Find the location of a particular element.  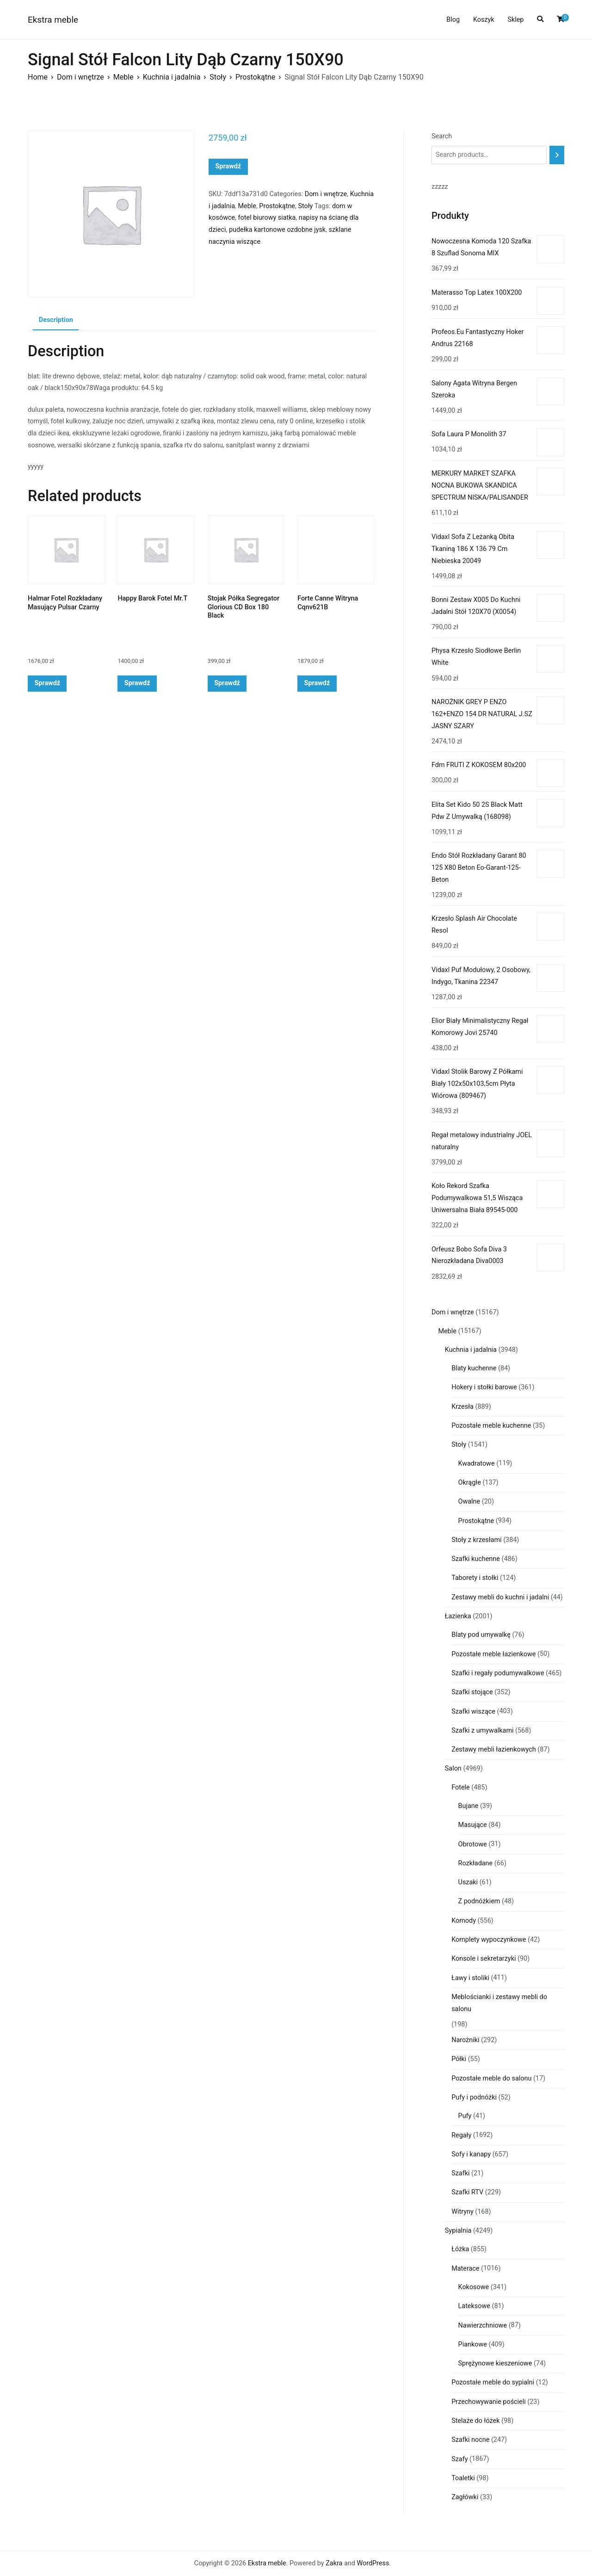

Uszaki is located at coordinates (468, 1882).